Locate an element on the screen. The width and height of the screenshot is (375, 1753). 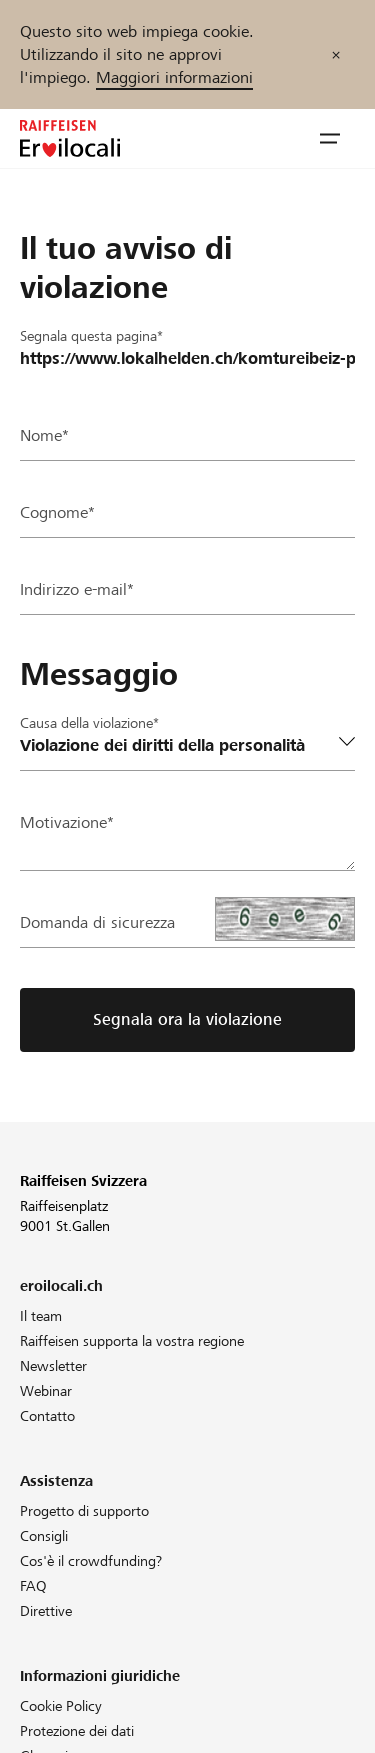
[button] is located at coordinates (330, 139).